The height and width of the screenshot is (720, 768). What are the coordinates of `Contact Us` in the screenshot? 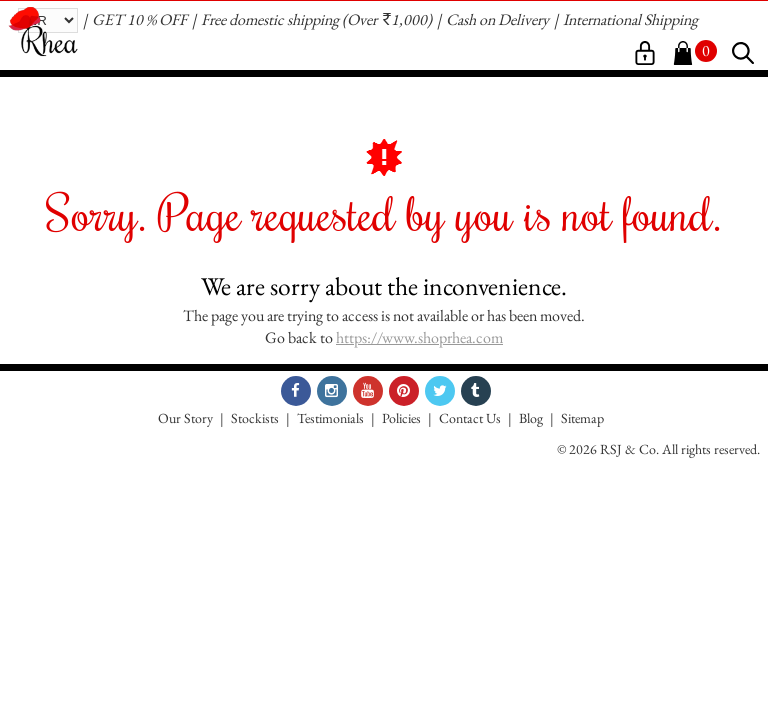 It's located at (470, 418).